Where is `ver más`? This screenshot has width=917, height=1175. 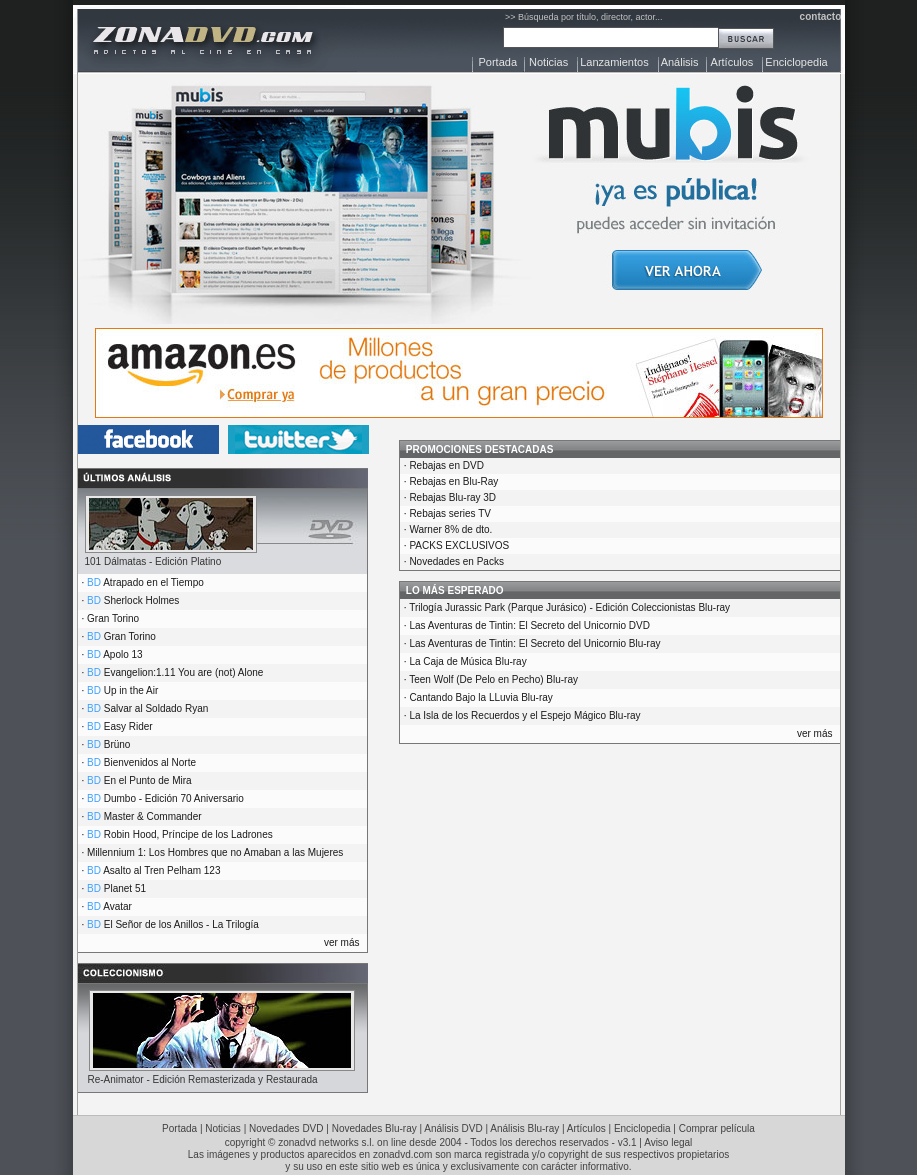
ver más is located at coordinates (342, 942).